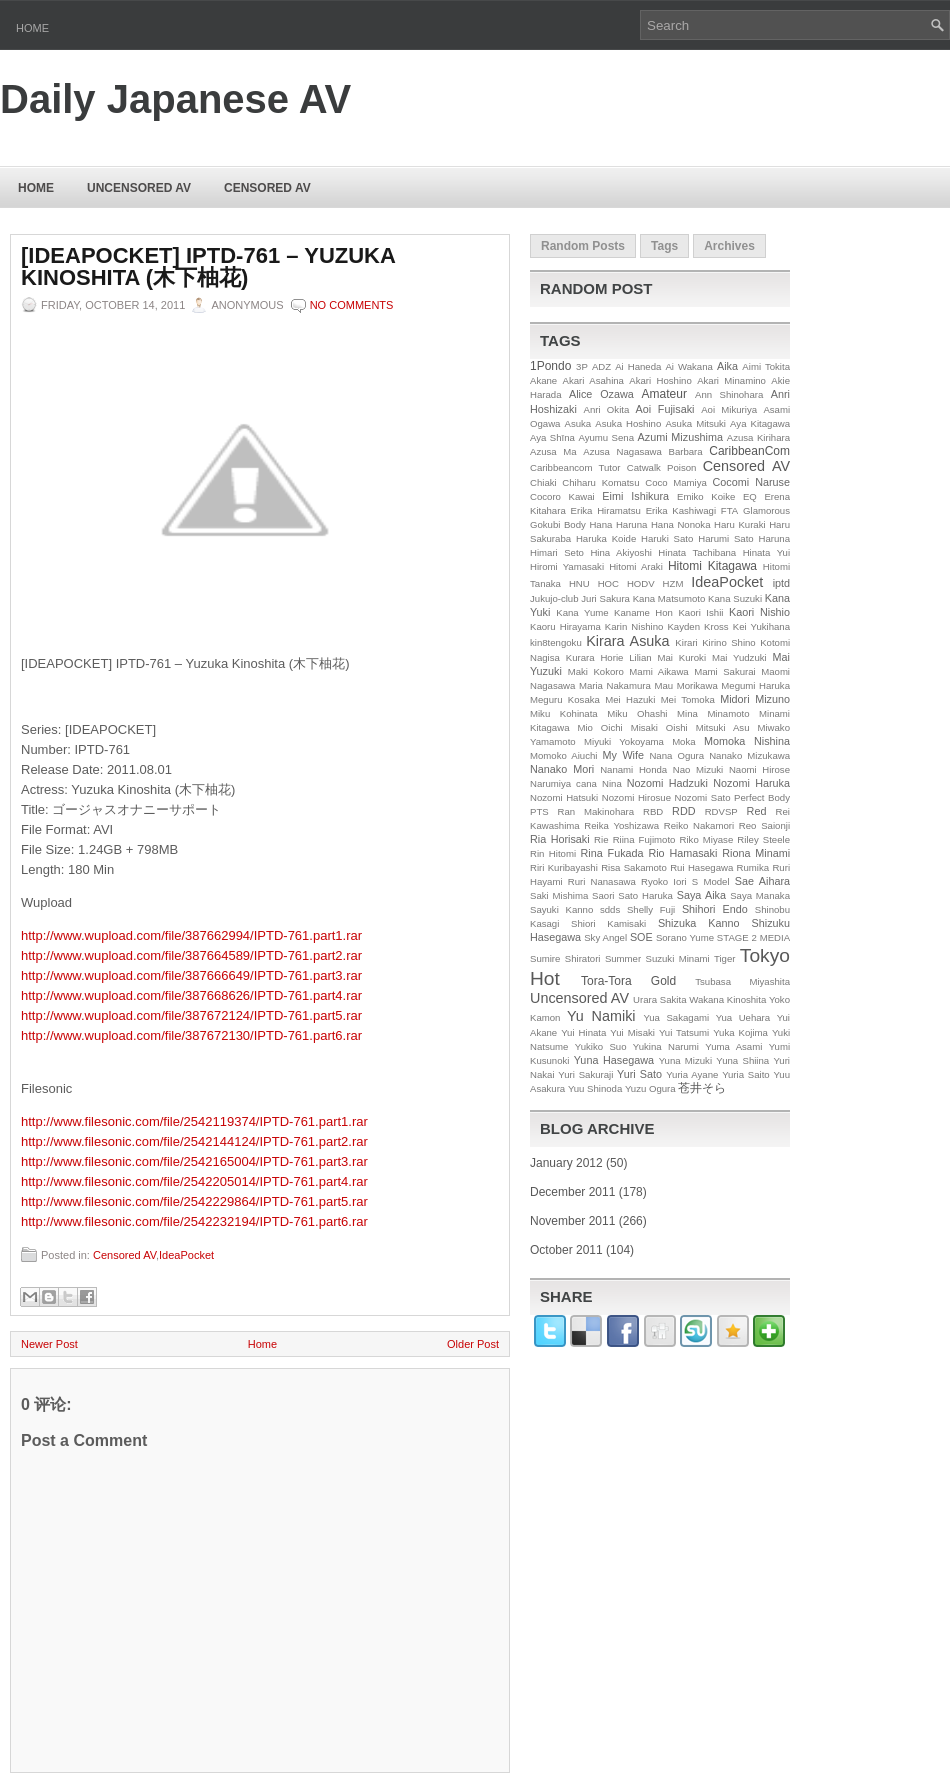 Image resolution: width=950 pixels, height=1780 pixels. I want to click on Nozomi Hirosue, so click(636, 797).